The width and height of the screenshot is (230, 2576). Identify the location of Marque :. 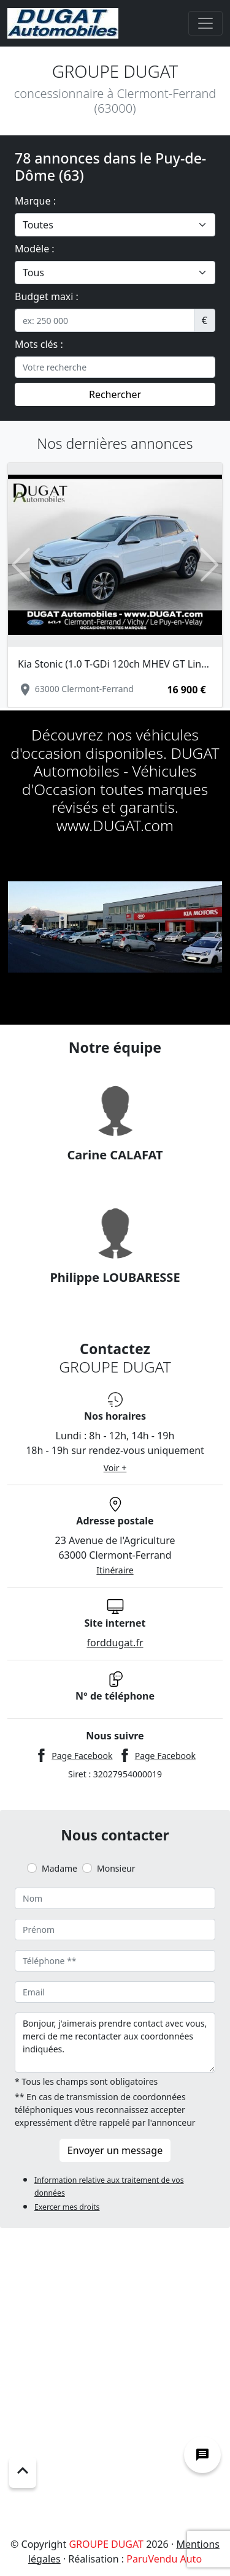
(35, 201).